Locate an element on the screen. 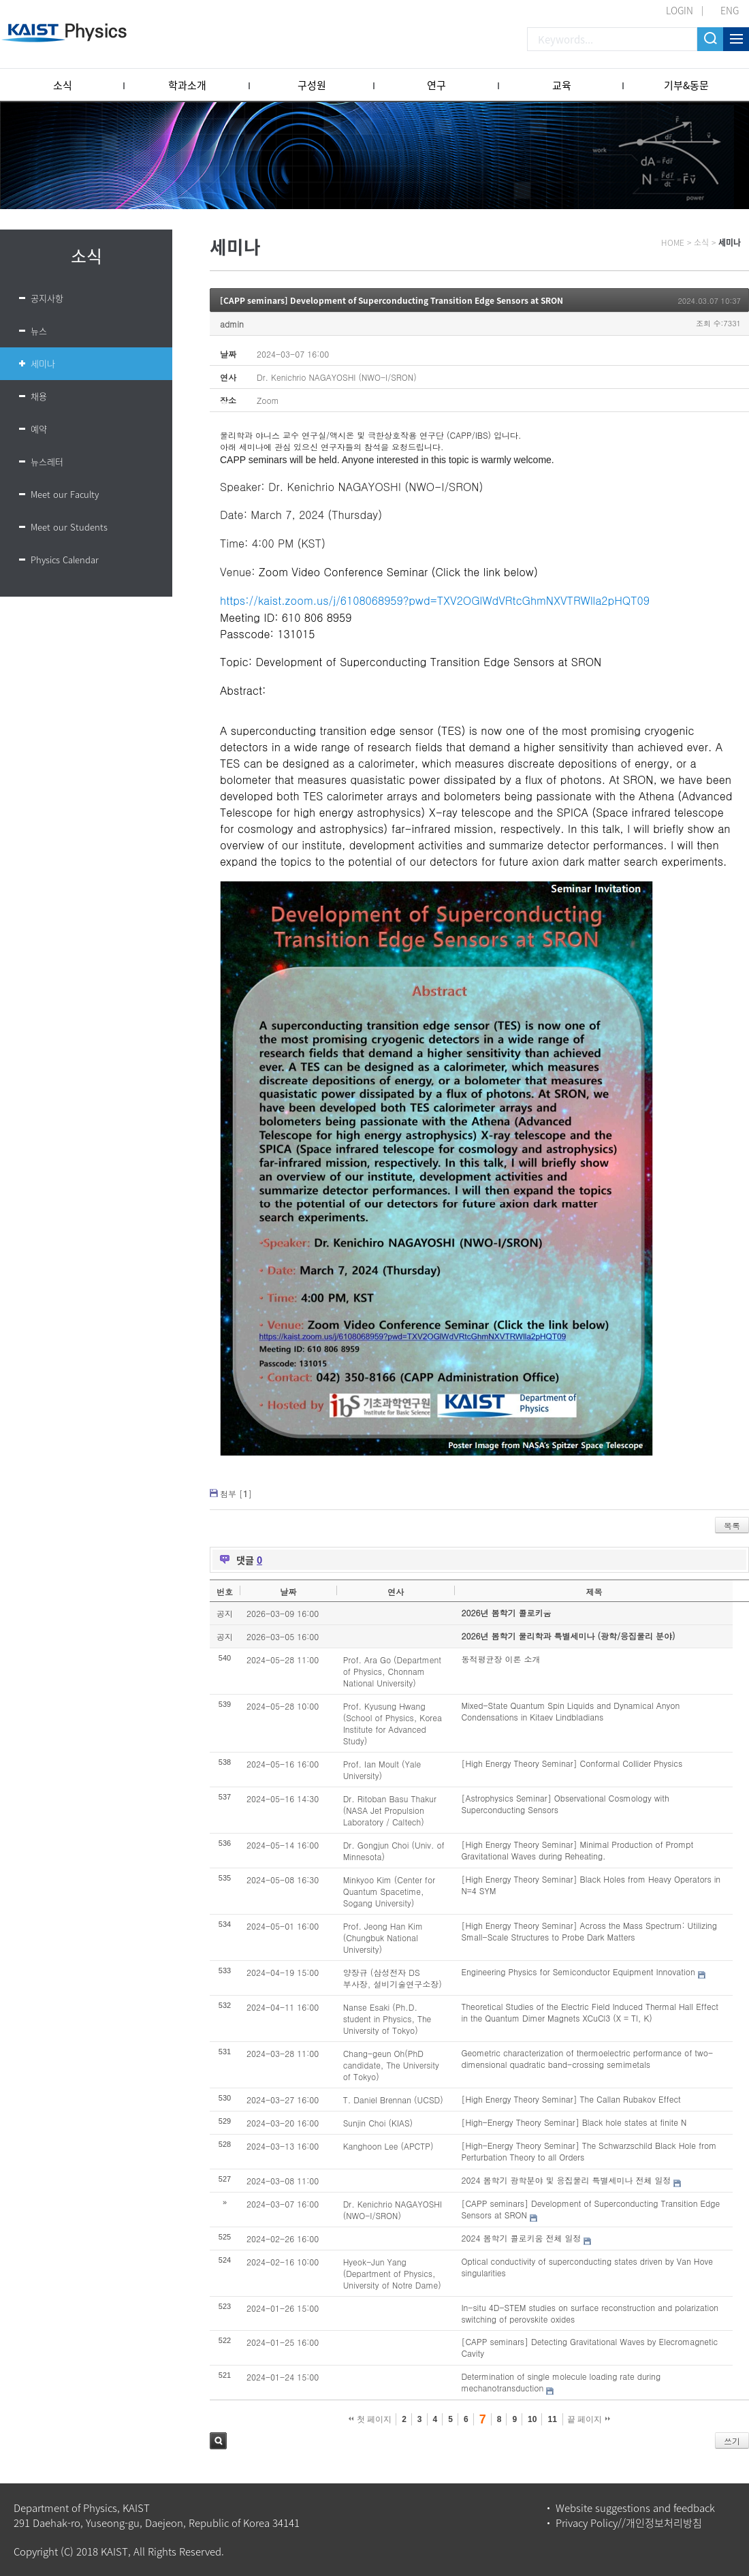  [CAPP seminars] Detecting Gravitational Waves by Elecromagnetic Cavity is located at coordinates (589, 2347).